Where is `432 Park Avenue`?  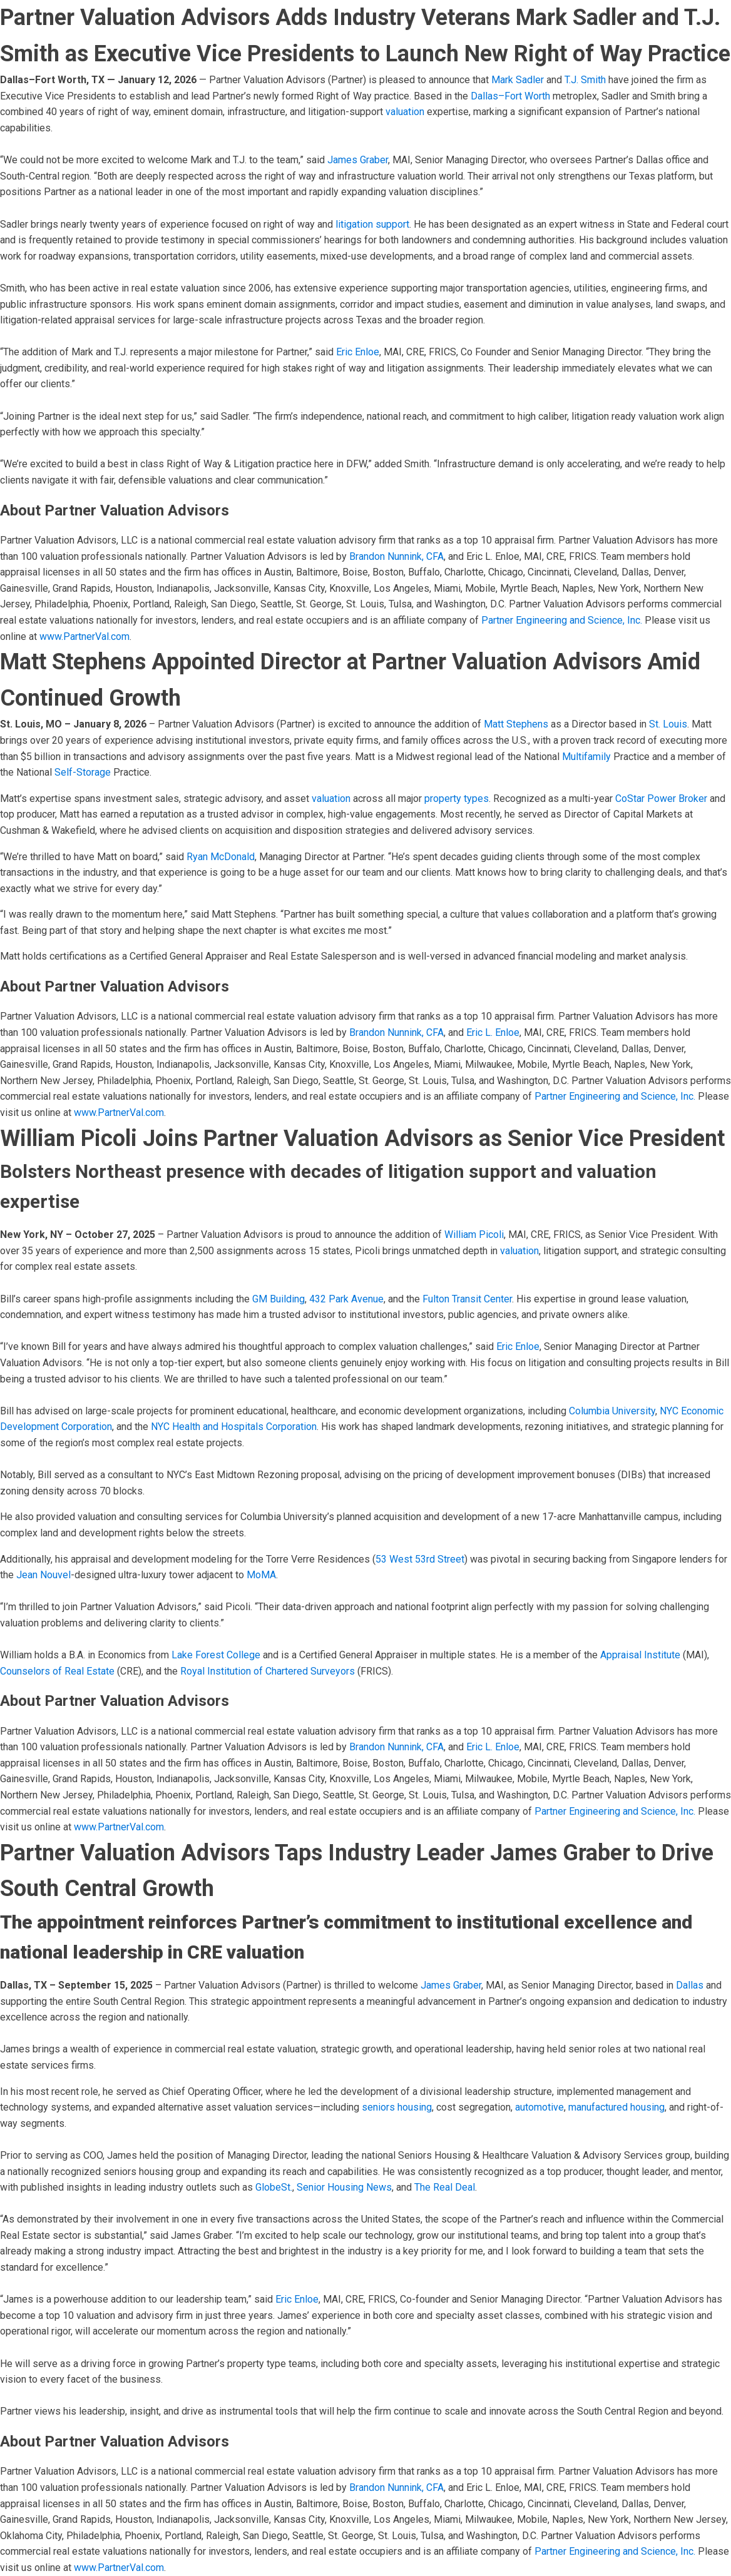 432 Park Avenue is located at coordinates (346, 1299).